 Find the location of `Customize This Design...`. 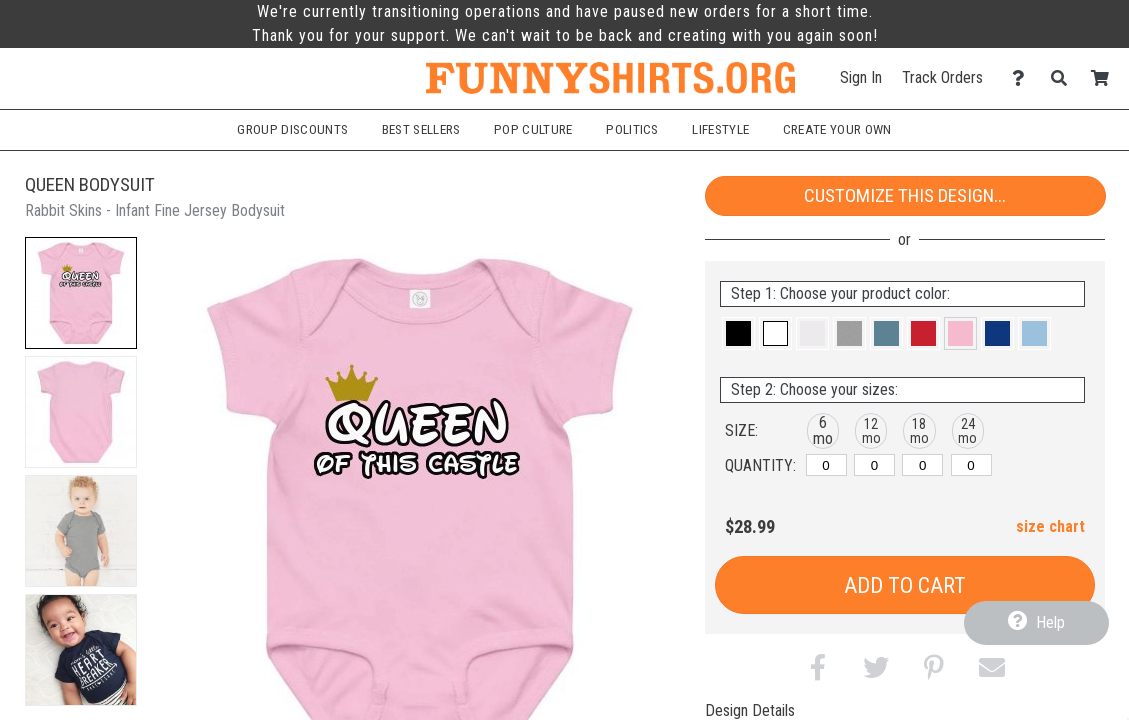

Customize This Design... is located at coordinates (905, 195).